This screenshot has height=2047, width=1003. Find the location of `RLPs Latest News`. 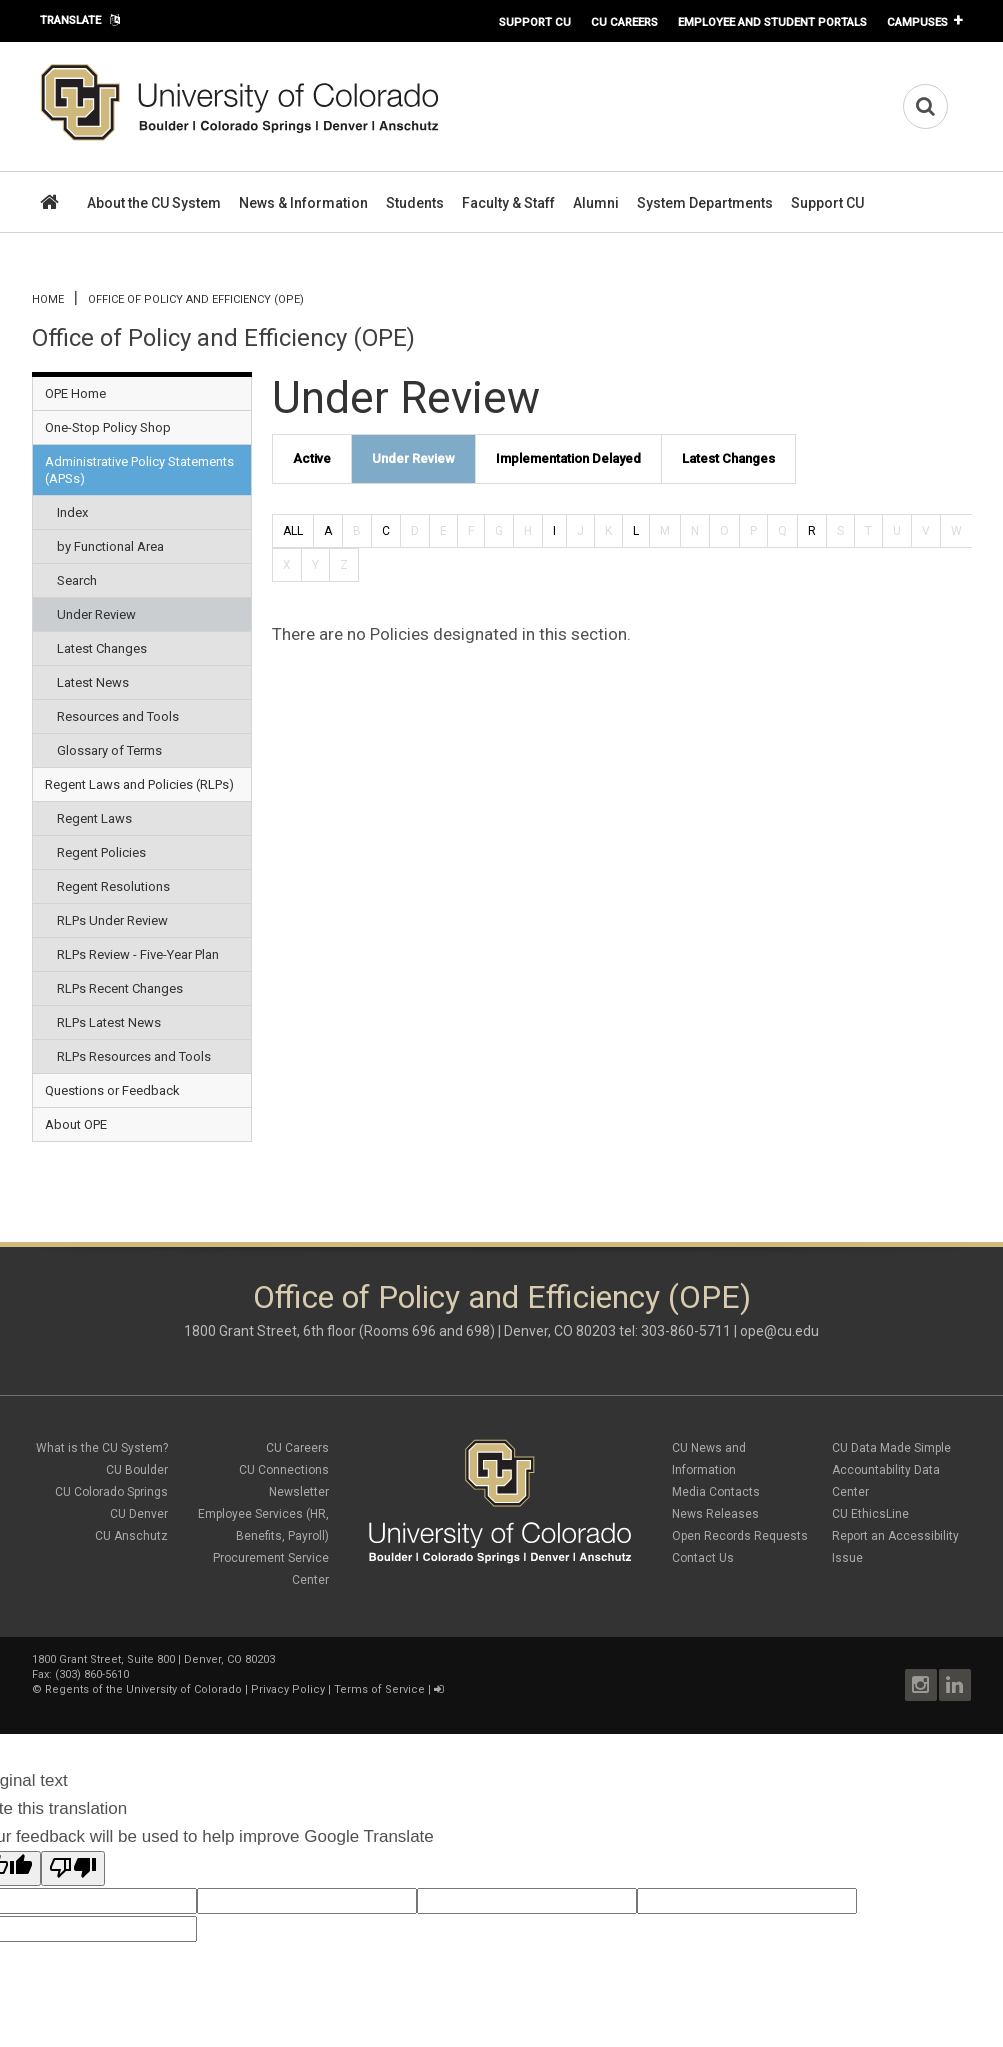

RLPs Latest News is located at coordinates (109, 1022).